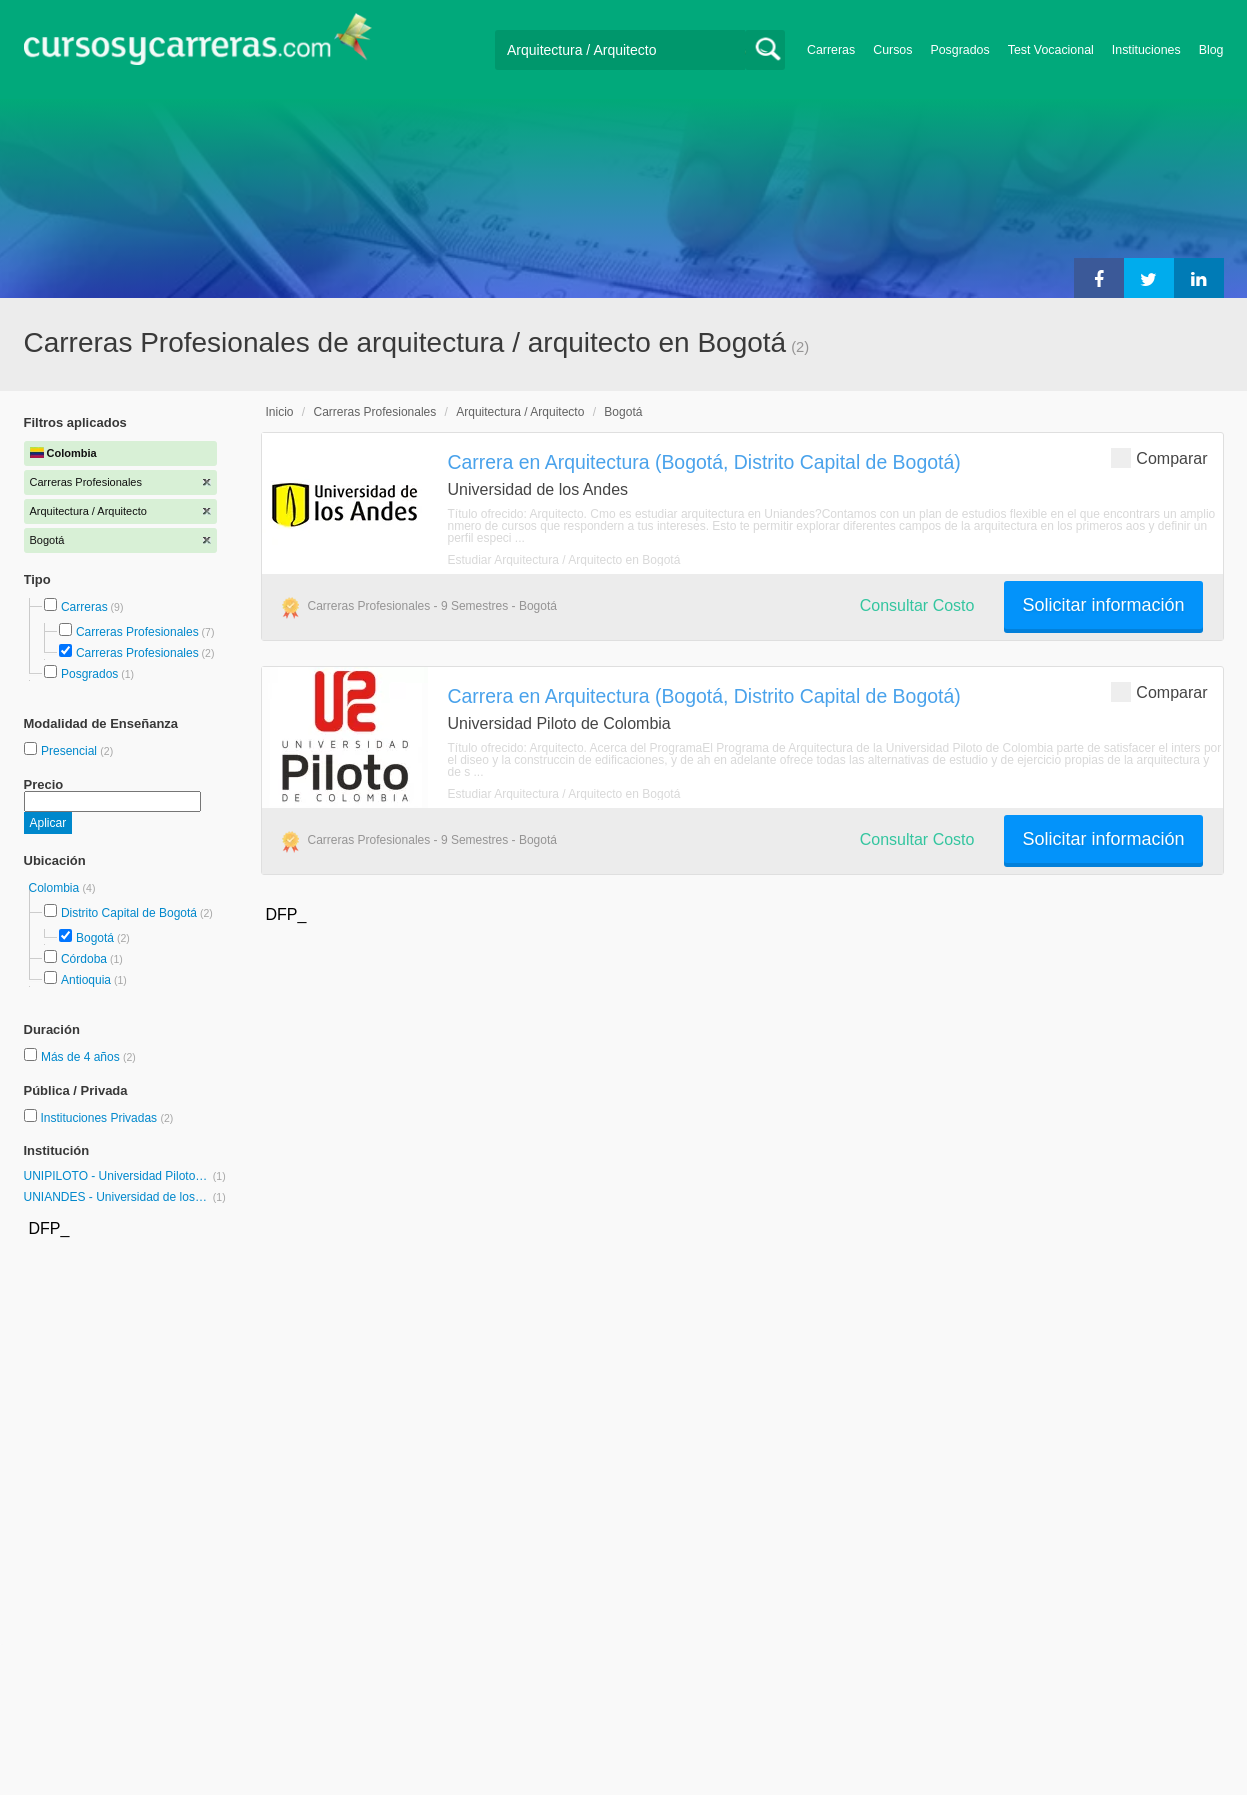 The width and height of the screenshot is (1247, 1795). What do you see at coordinates (1103, 605) in the screenshot?
I see `Solicitar información` at bounding box center [1103, 605].